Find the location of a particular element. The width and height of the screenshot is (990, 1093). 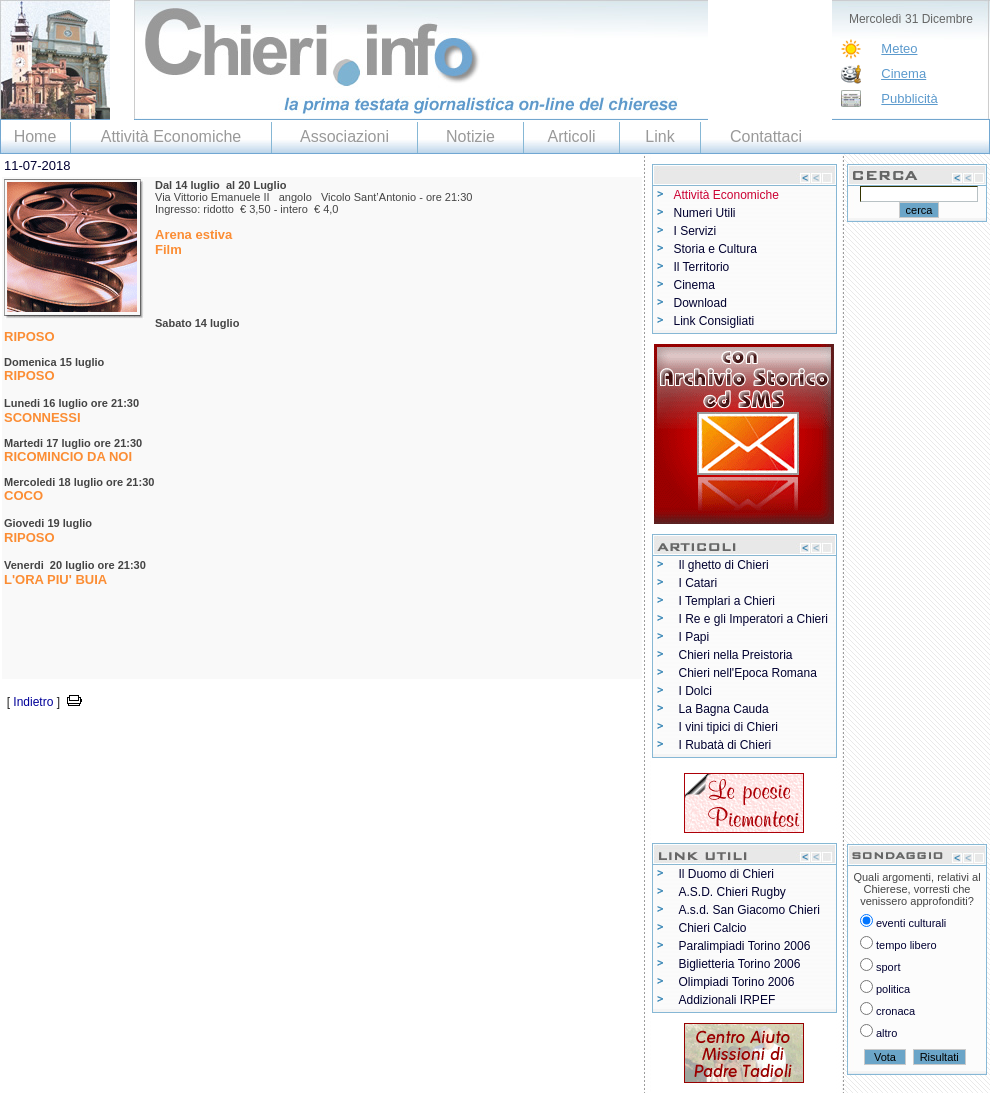

Addizionali IRPEF is located at coordinates (727, 1000).